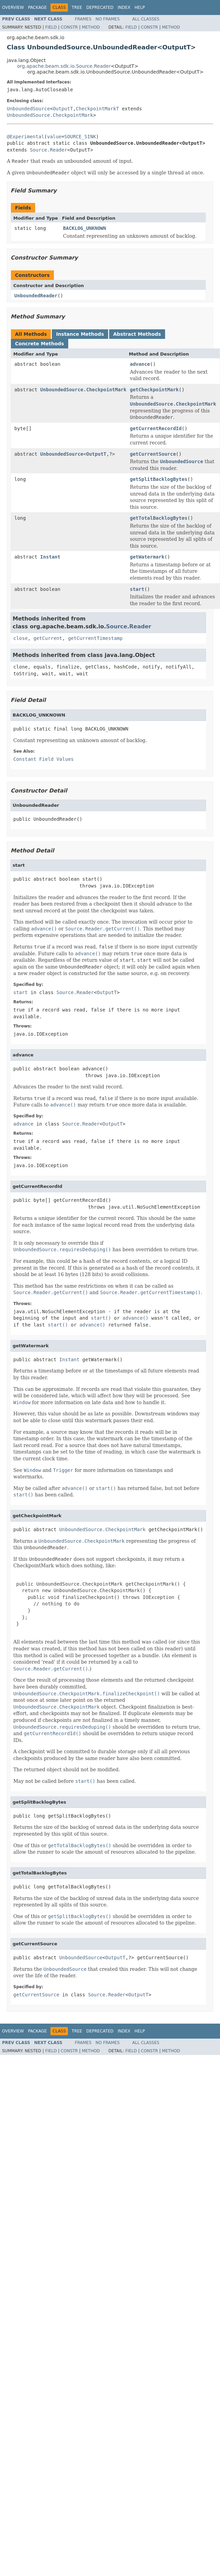 This screenshot has width=220, height=2576. I want to click on All Classes, so click(145, 19).